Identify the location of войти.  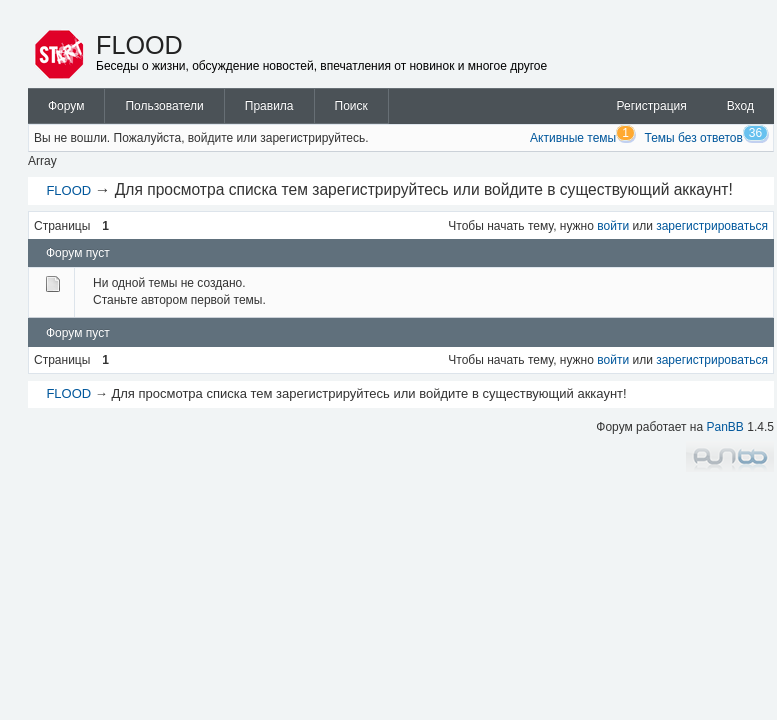
(613, 226).